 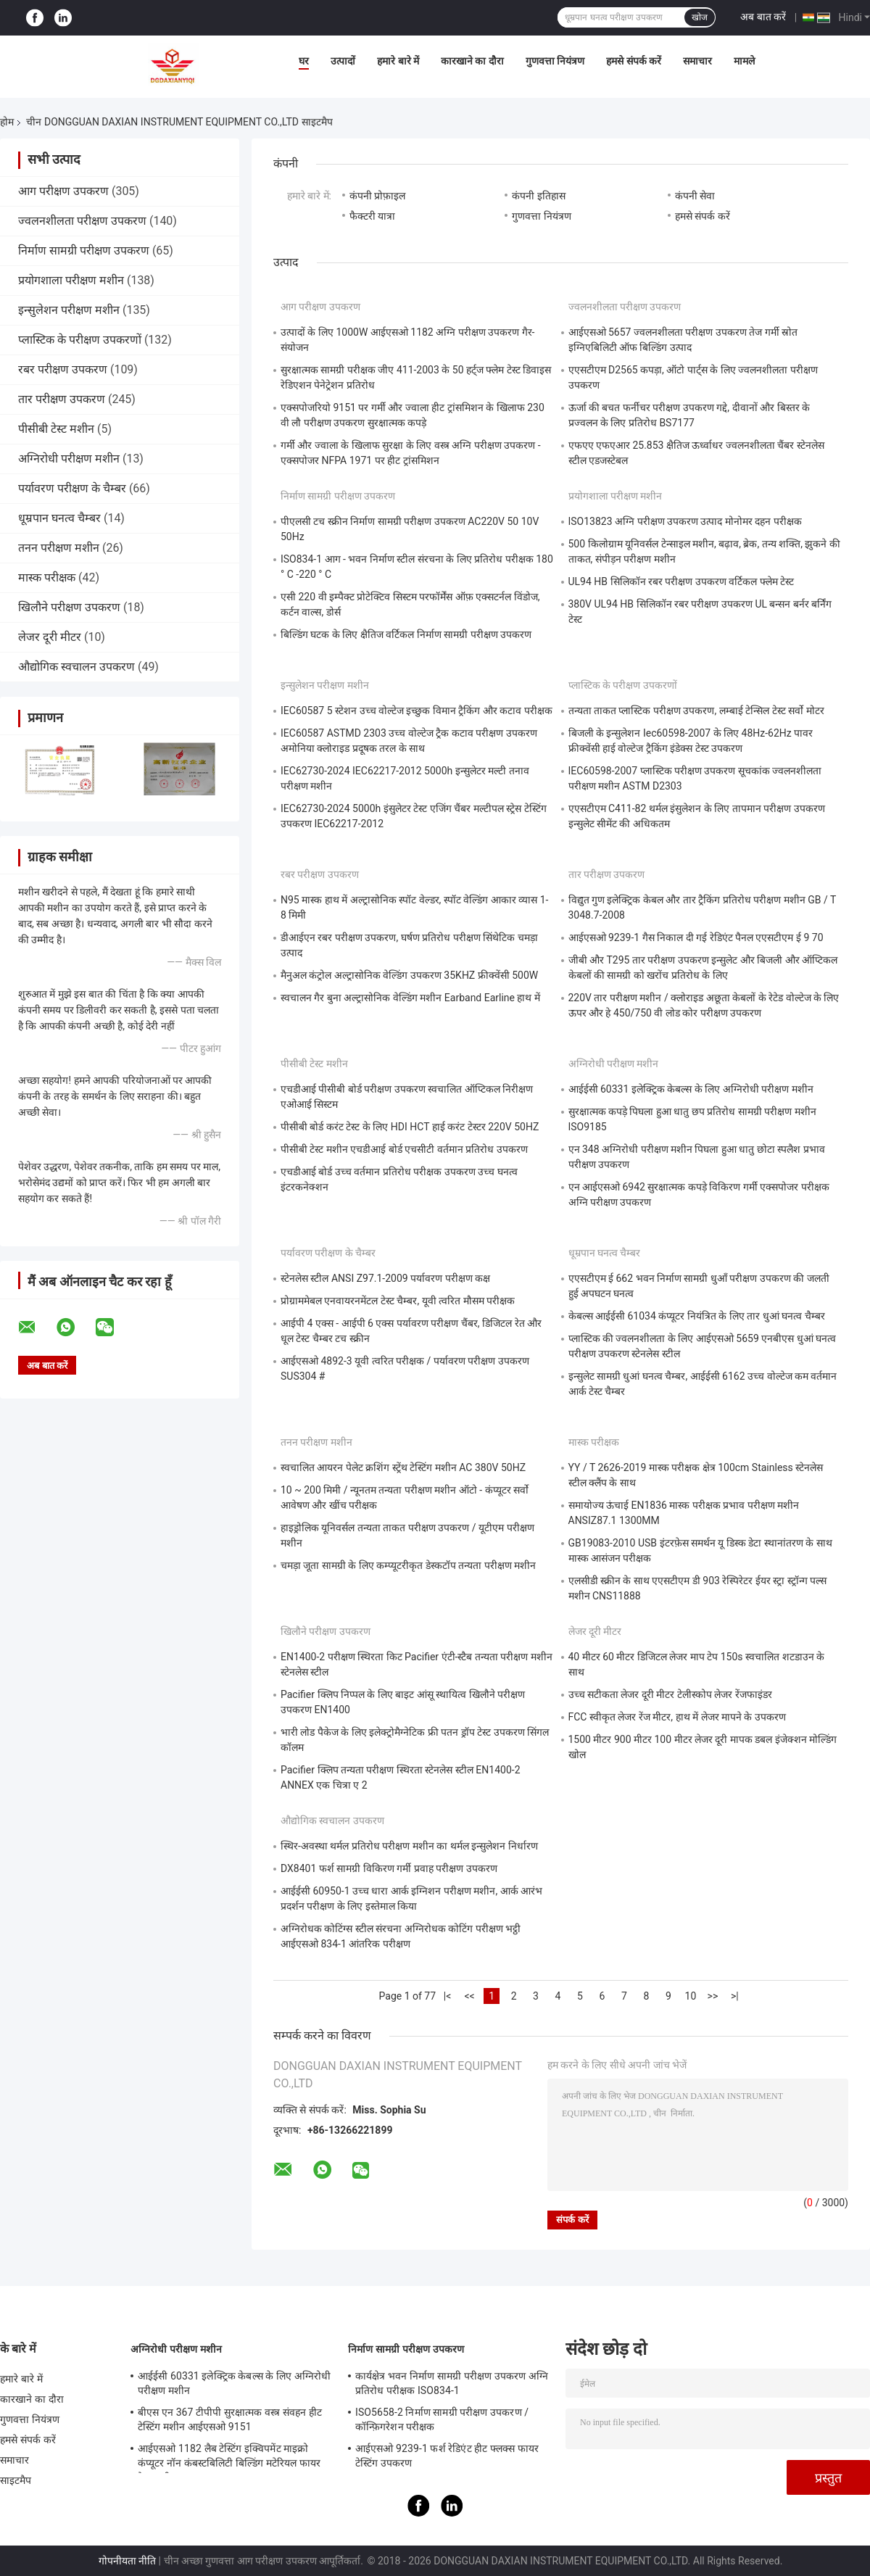 I want to click on खोज, so click(x=700, y=17).